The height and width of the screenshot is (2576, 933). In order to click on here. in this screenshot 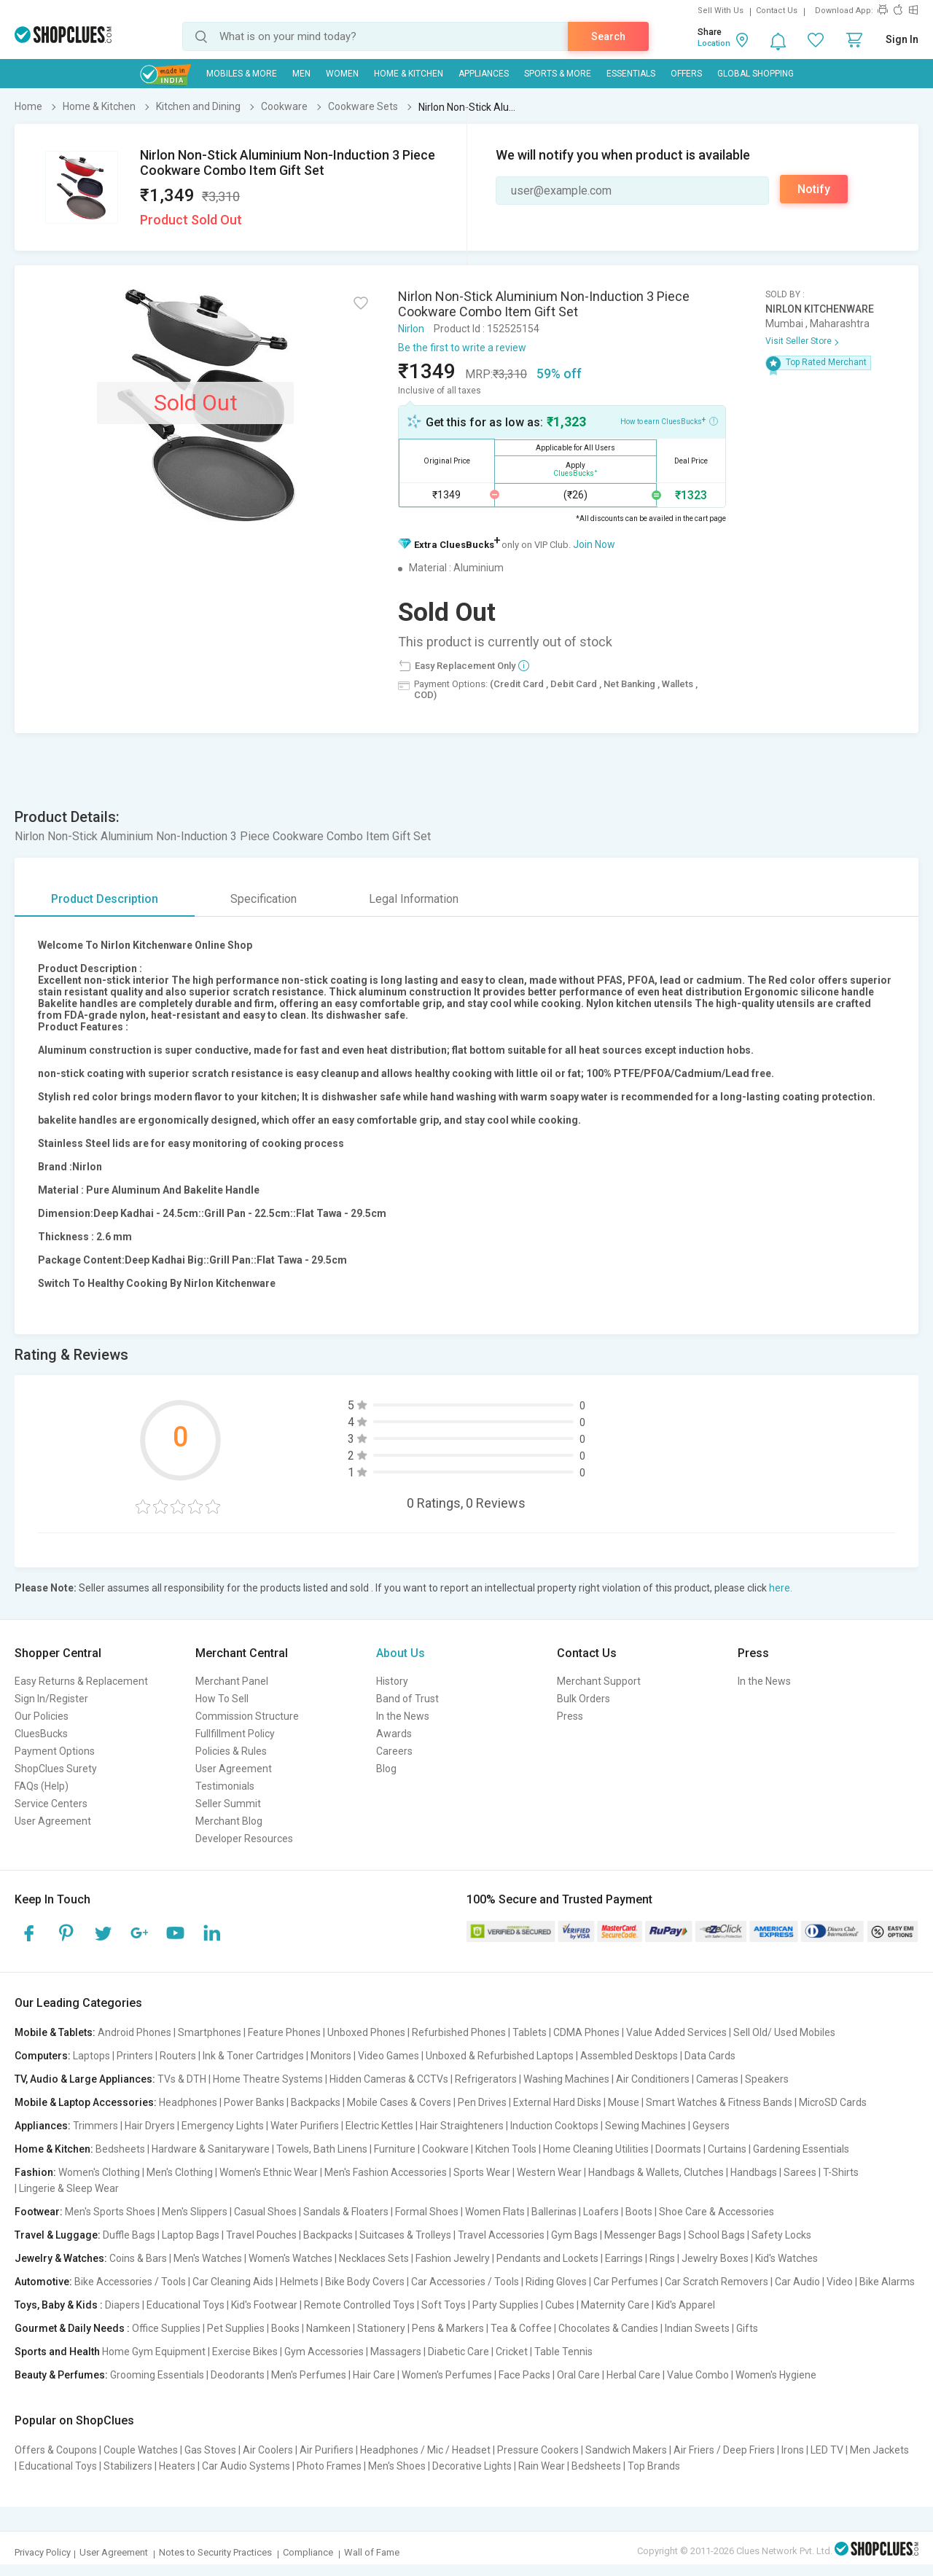, I will do `click(780, 1588)`.